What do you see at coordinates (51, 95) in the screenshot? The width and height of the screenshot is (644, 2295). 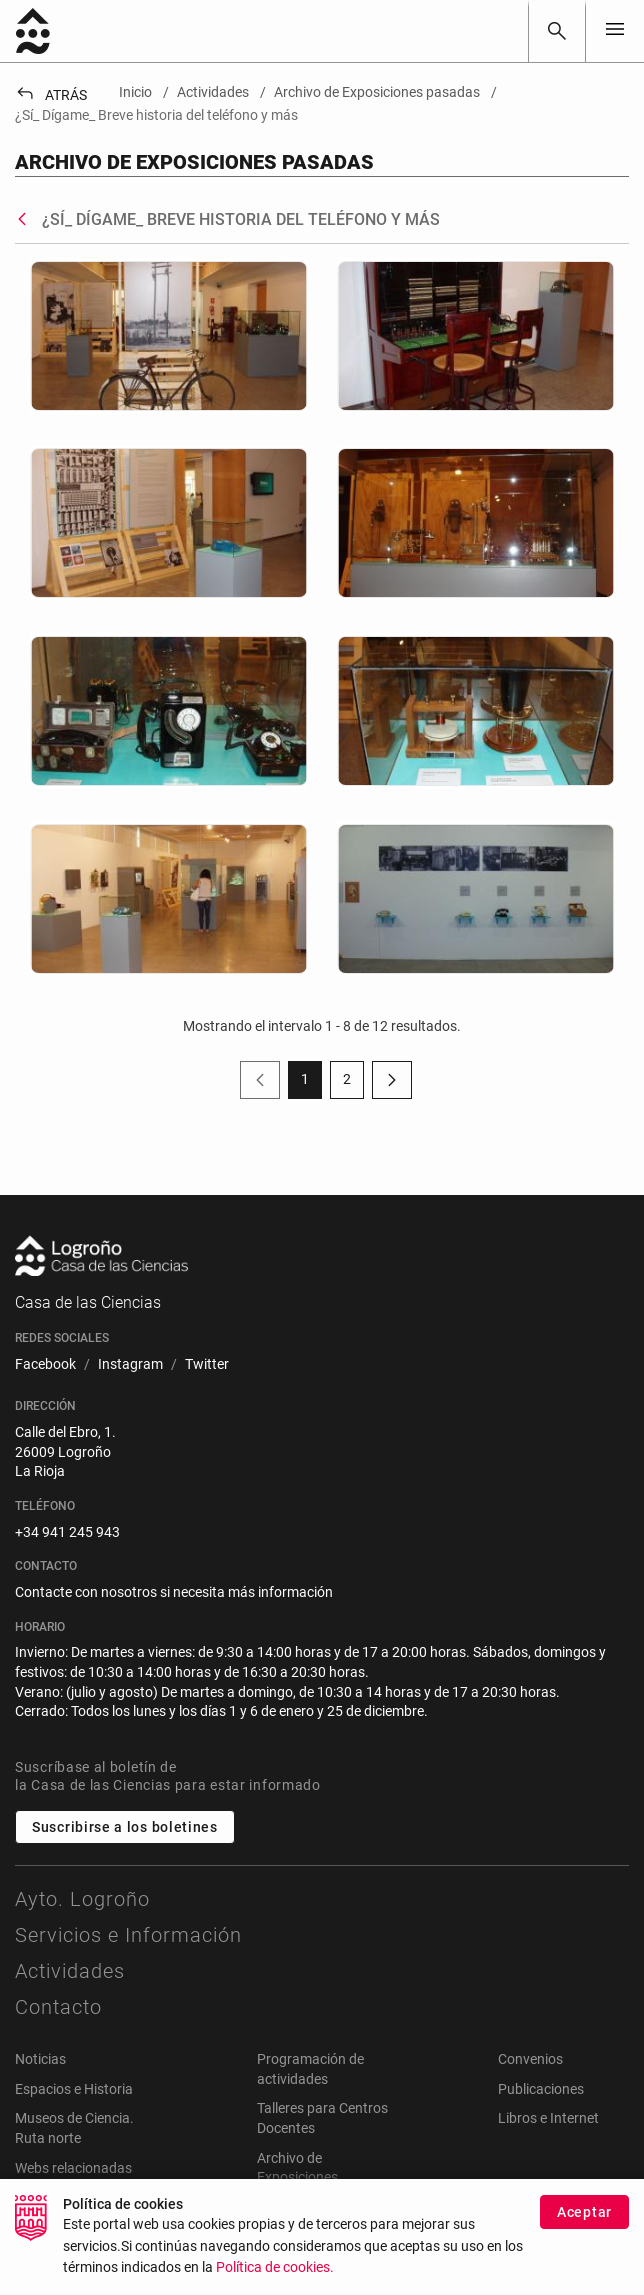 I see `Atrás` at bounding box center [51, 95].